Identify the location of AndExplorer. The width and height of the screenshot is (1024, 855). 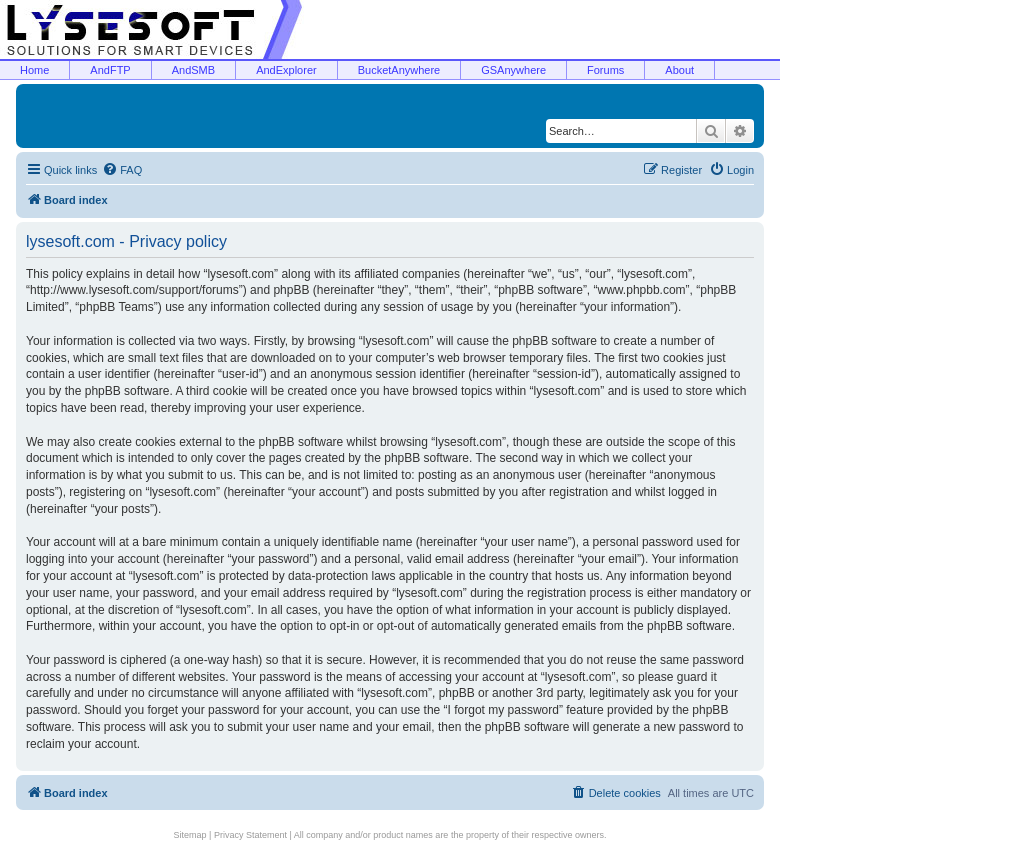
(286, 70).